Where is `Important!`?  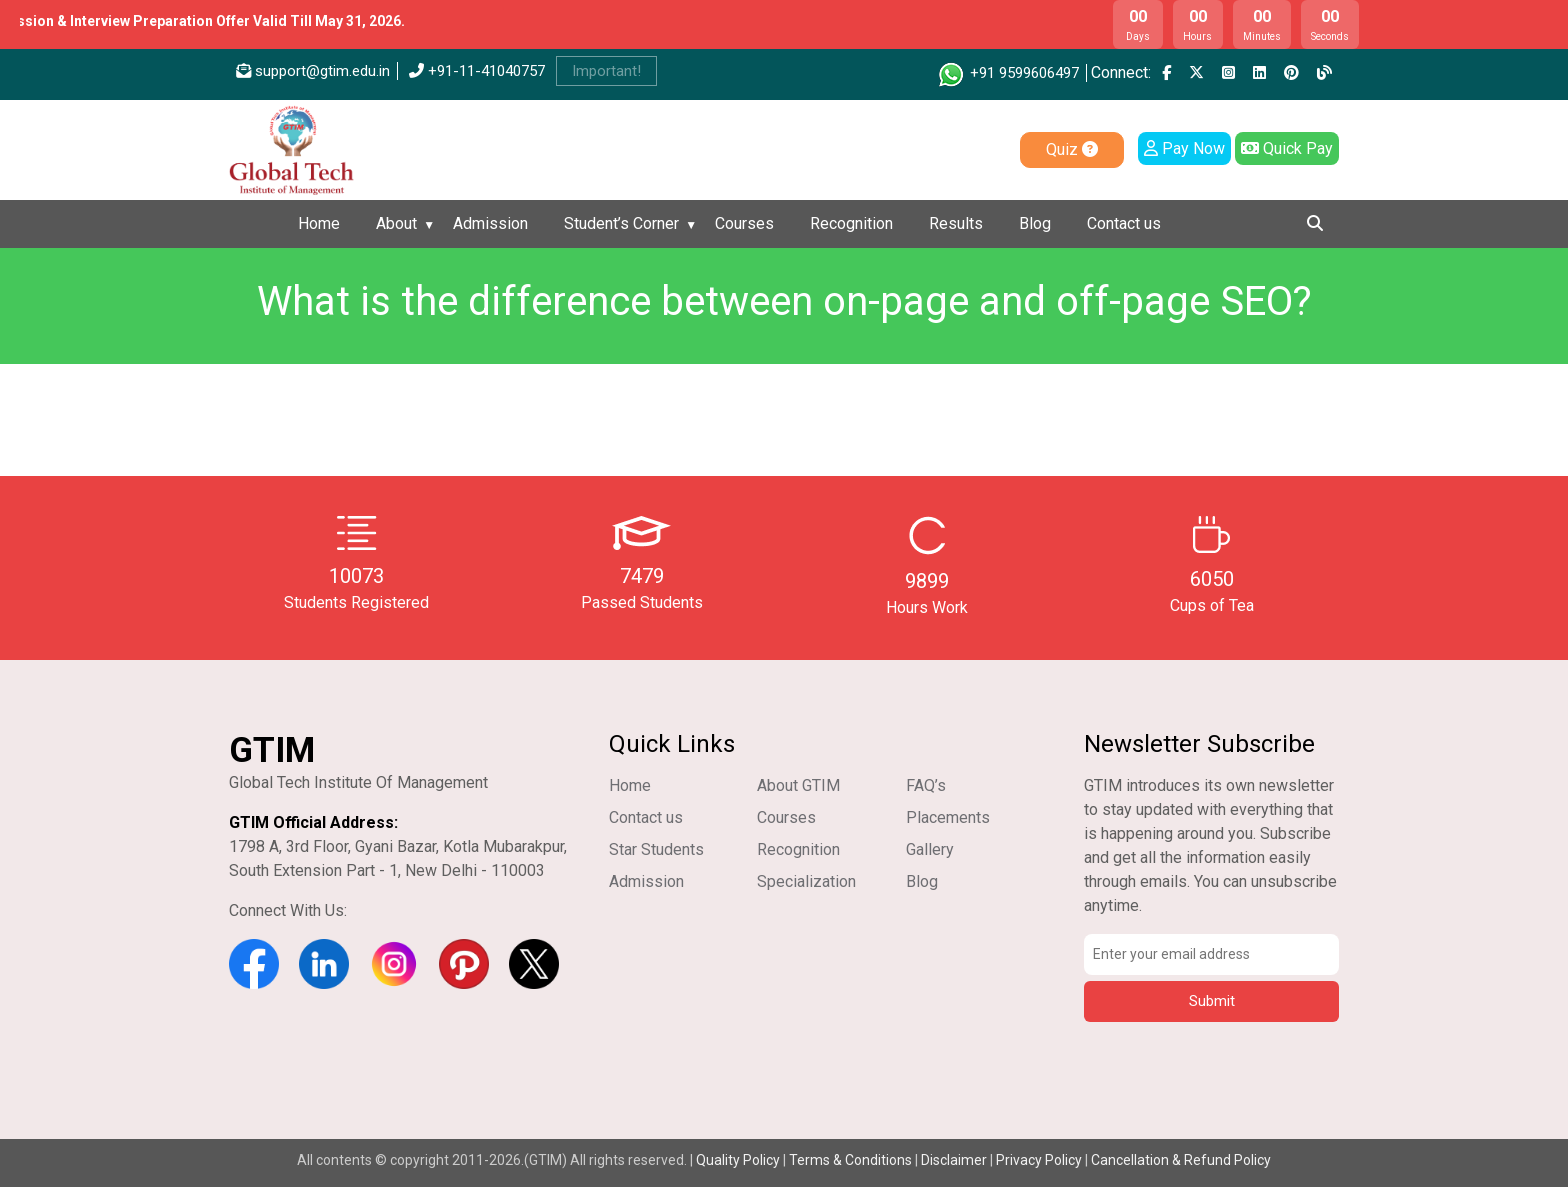
Important! is located at coordinates (606, 71).